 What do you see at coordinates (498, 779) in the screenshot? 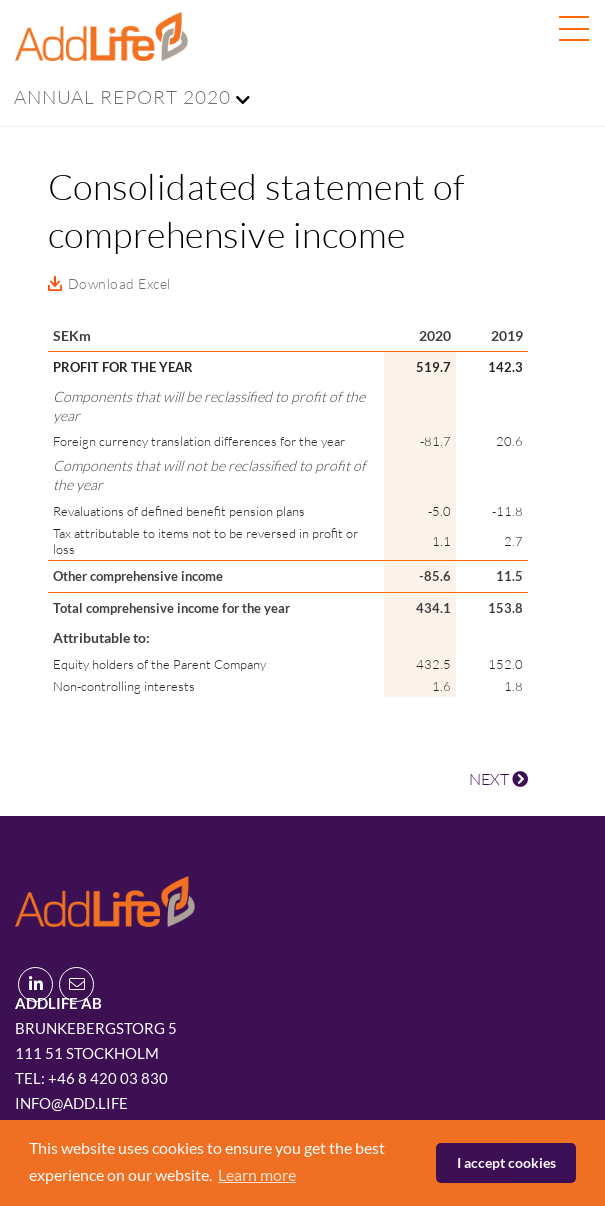
I see `NEXT` at bounding box center [498, 779].